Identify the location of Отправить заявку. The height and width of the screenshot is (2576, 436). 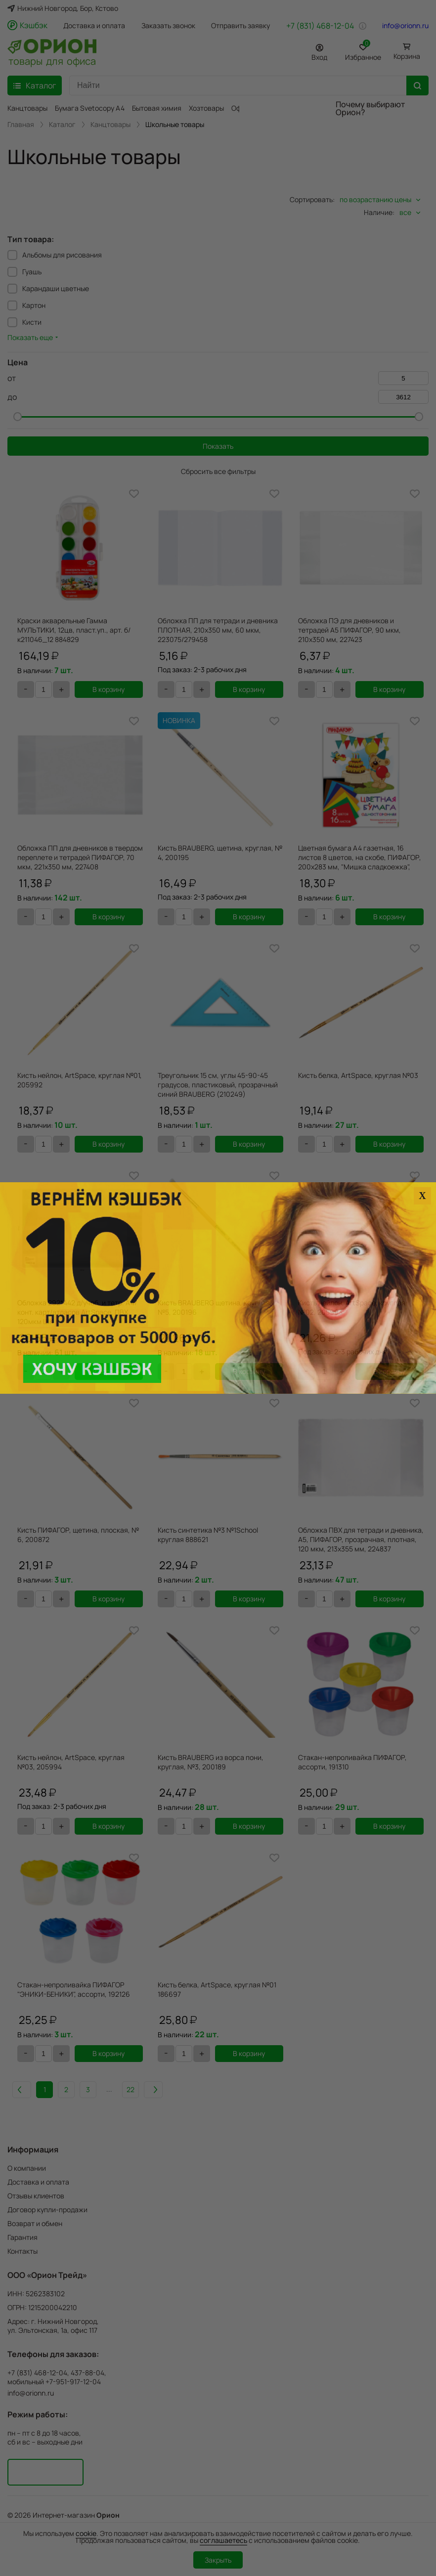
(240, 25).